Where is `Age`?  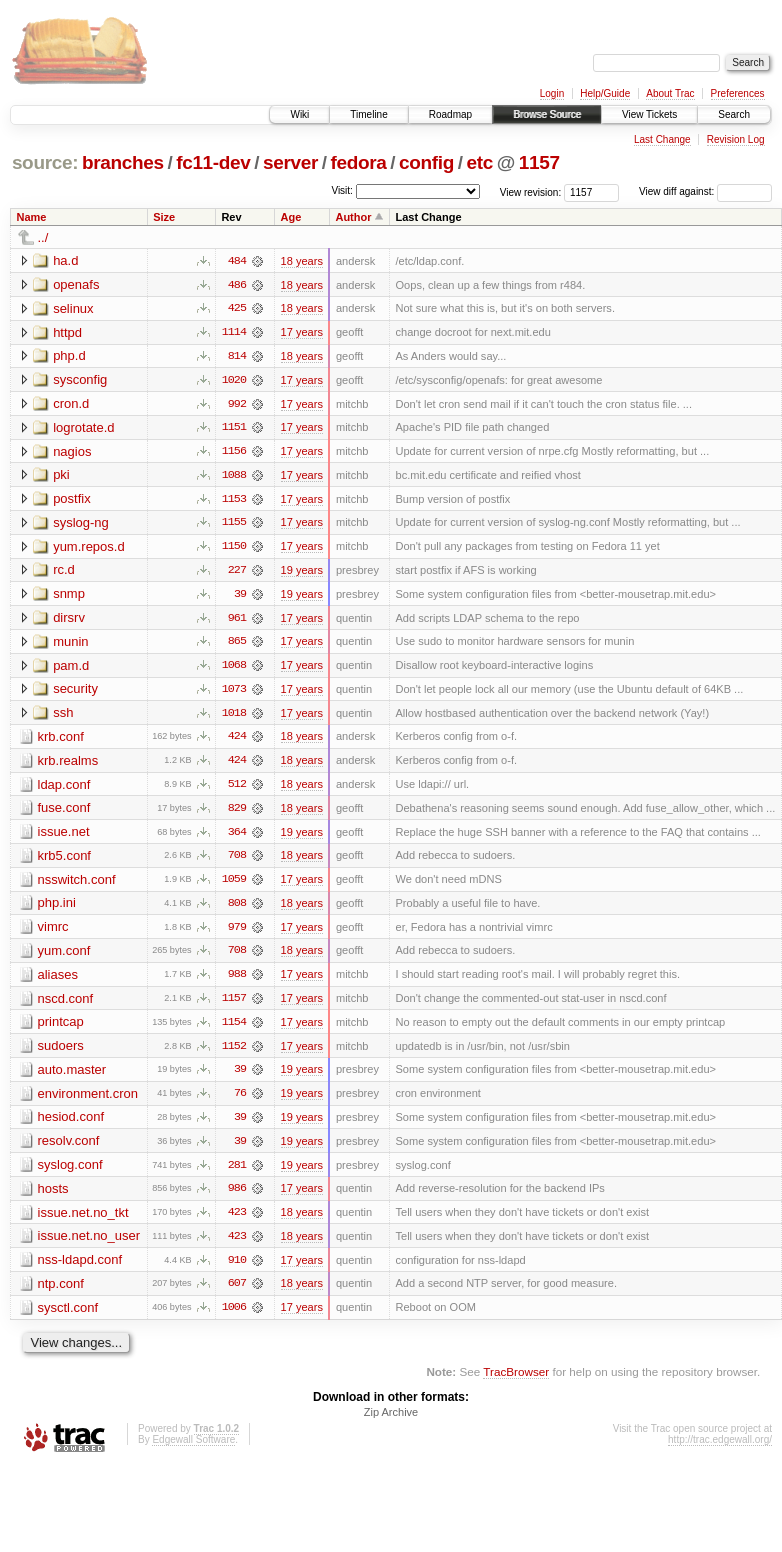 Age is located at coordinates (291, 217).